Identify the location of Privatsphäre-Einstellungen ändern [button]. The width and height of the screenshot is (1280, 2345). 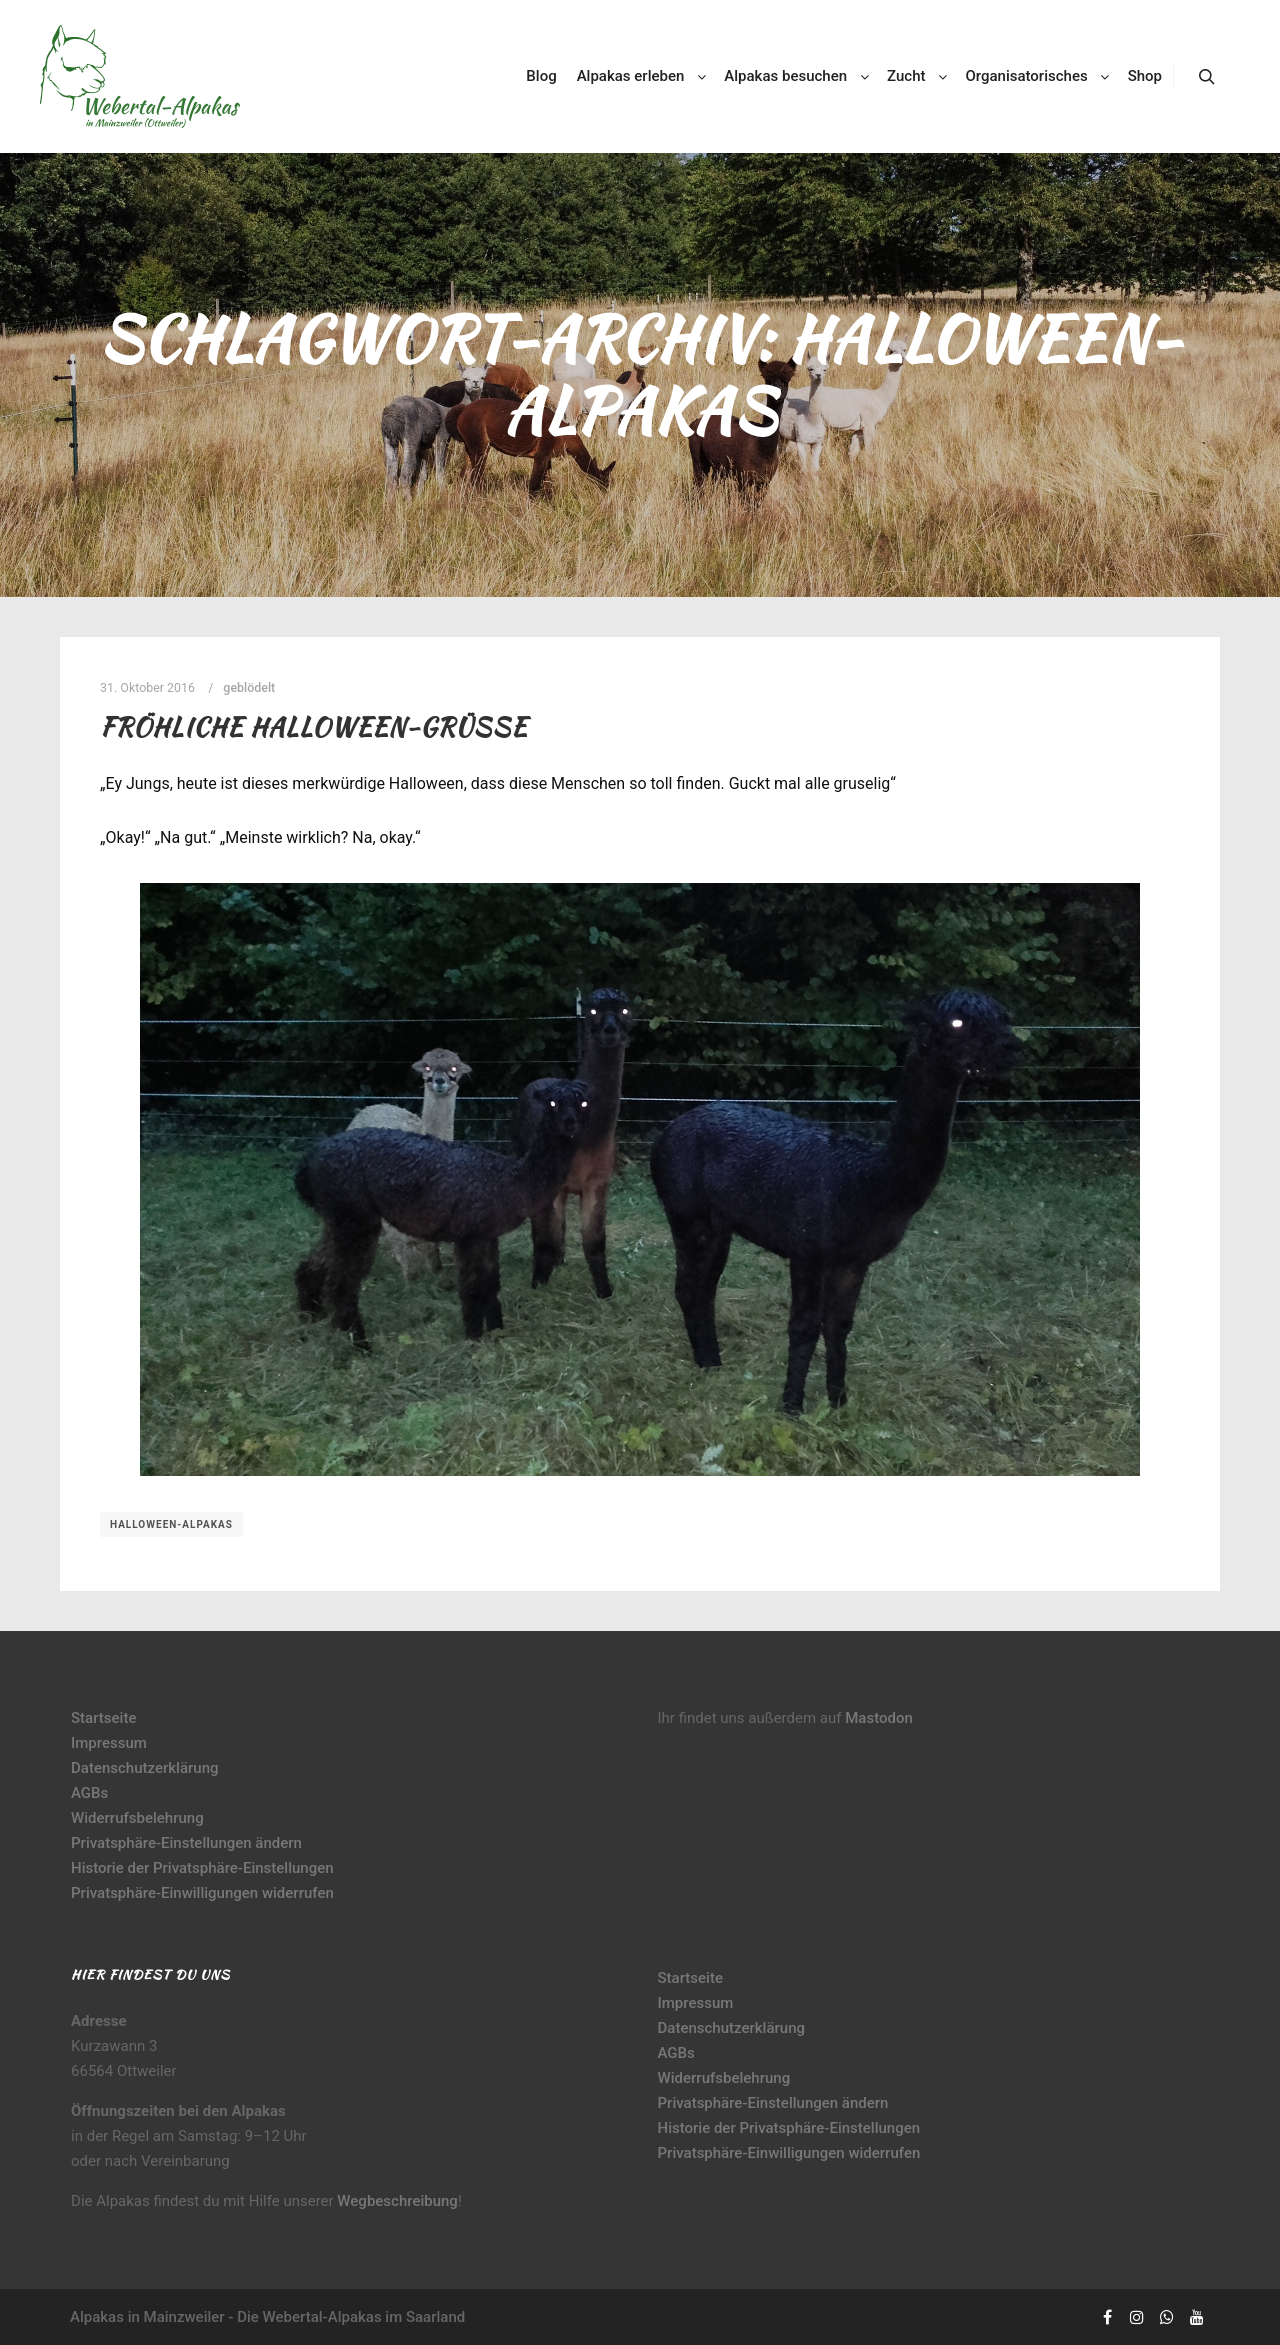
(186, 1843).